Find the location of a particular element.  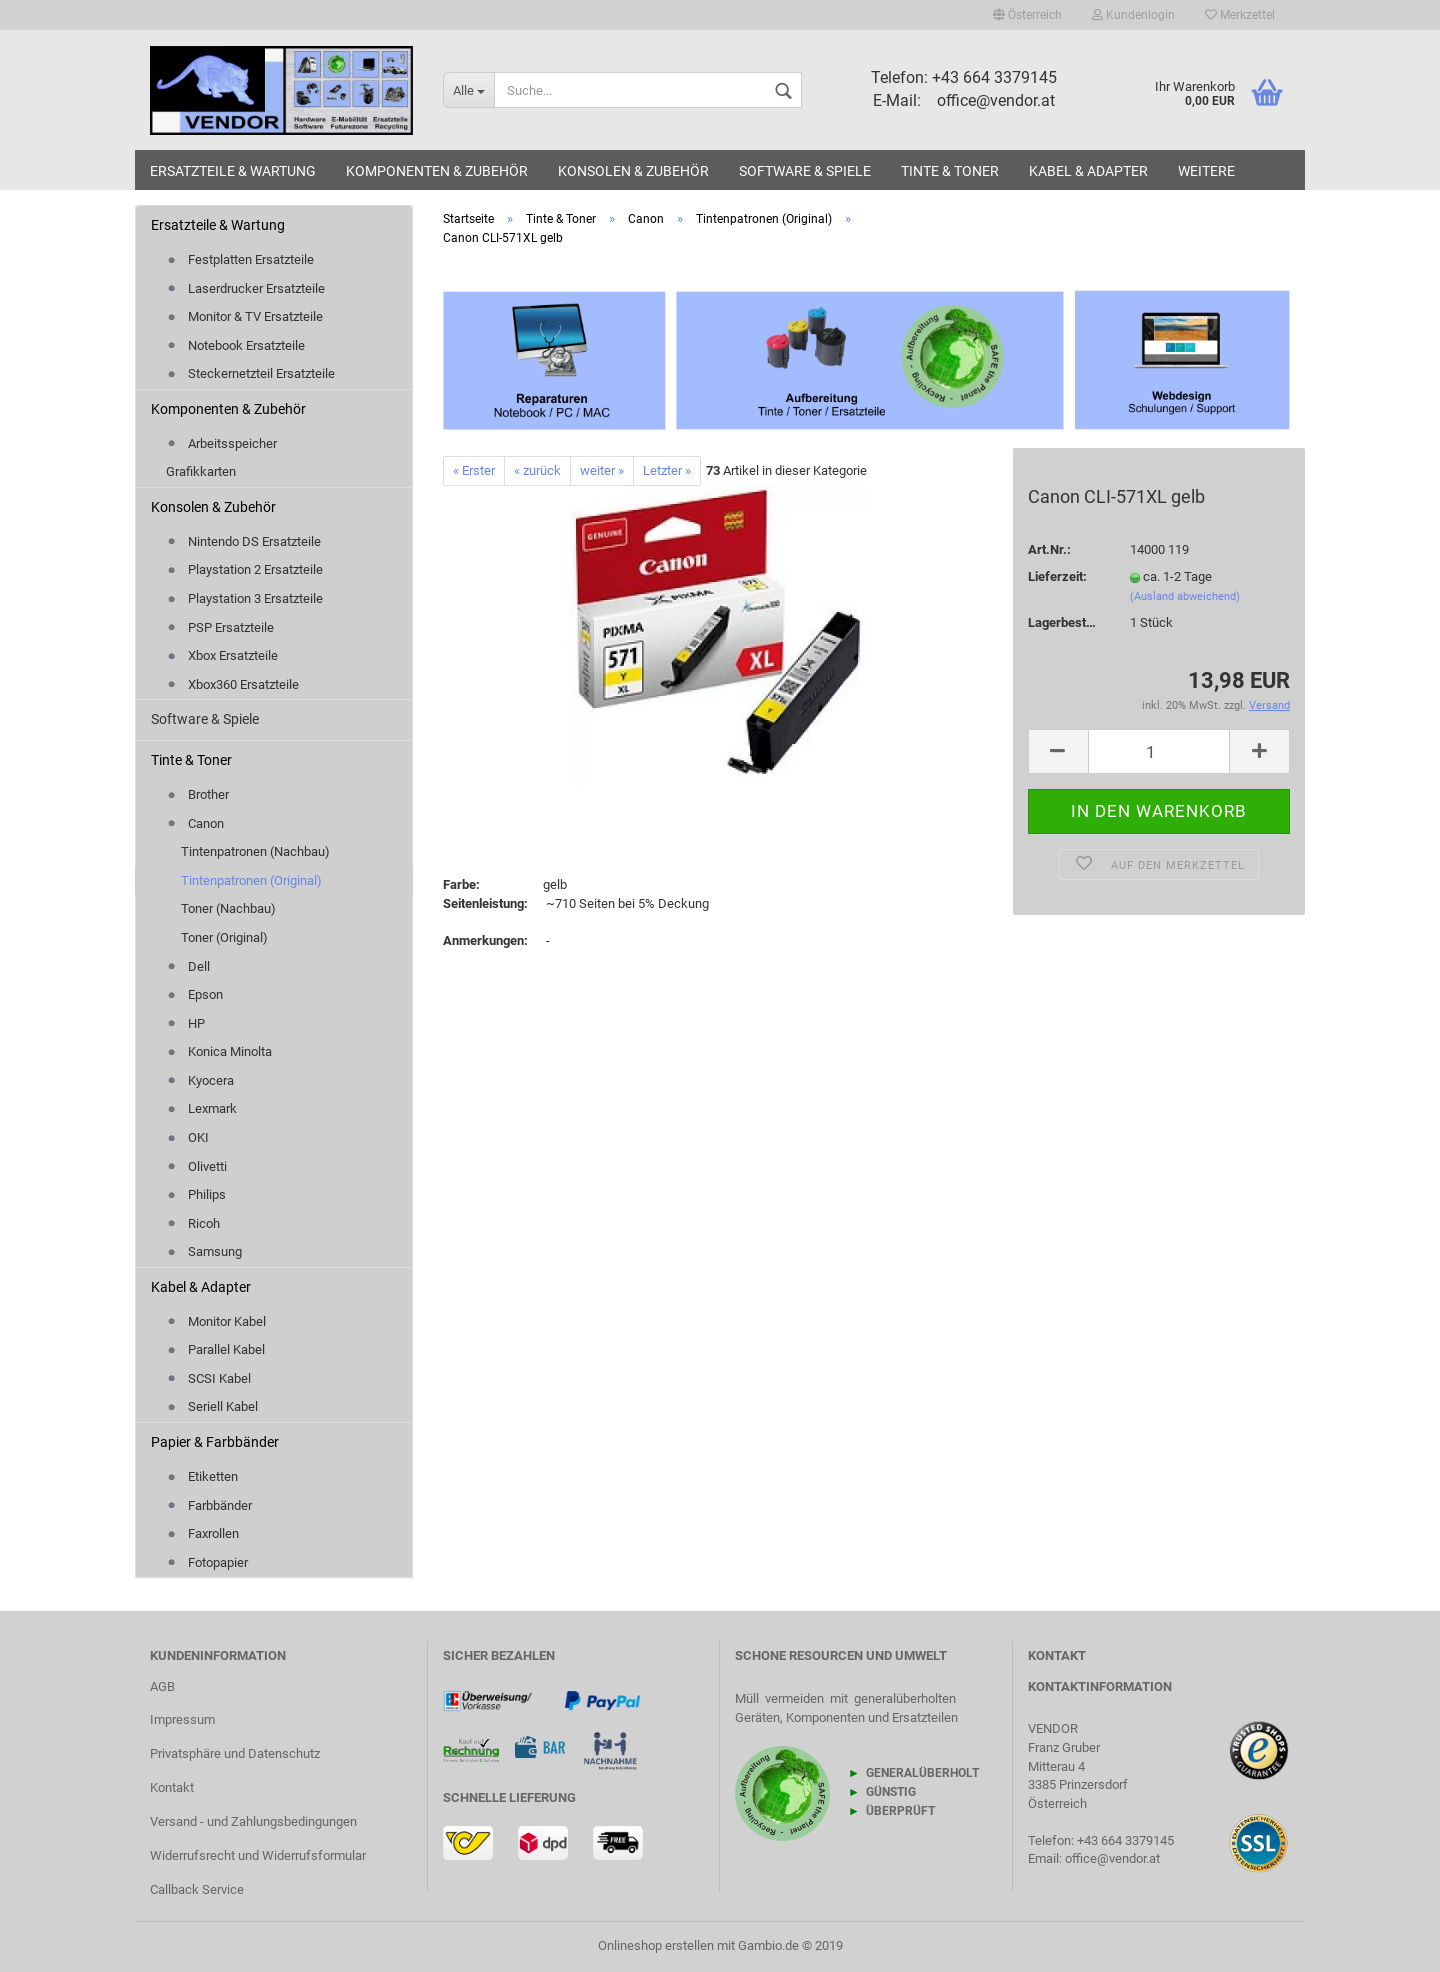

Konsolen & Zubehör is located at coordinates (633, 171).